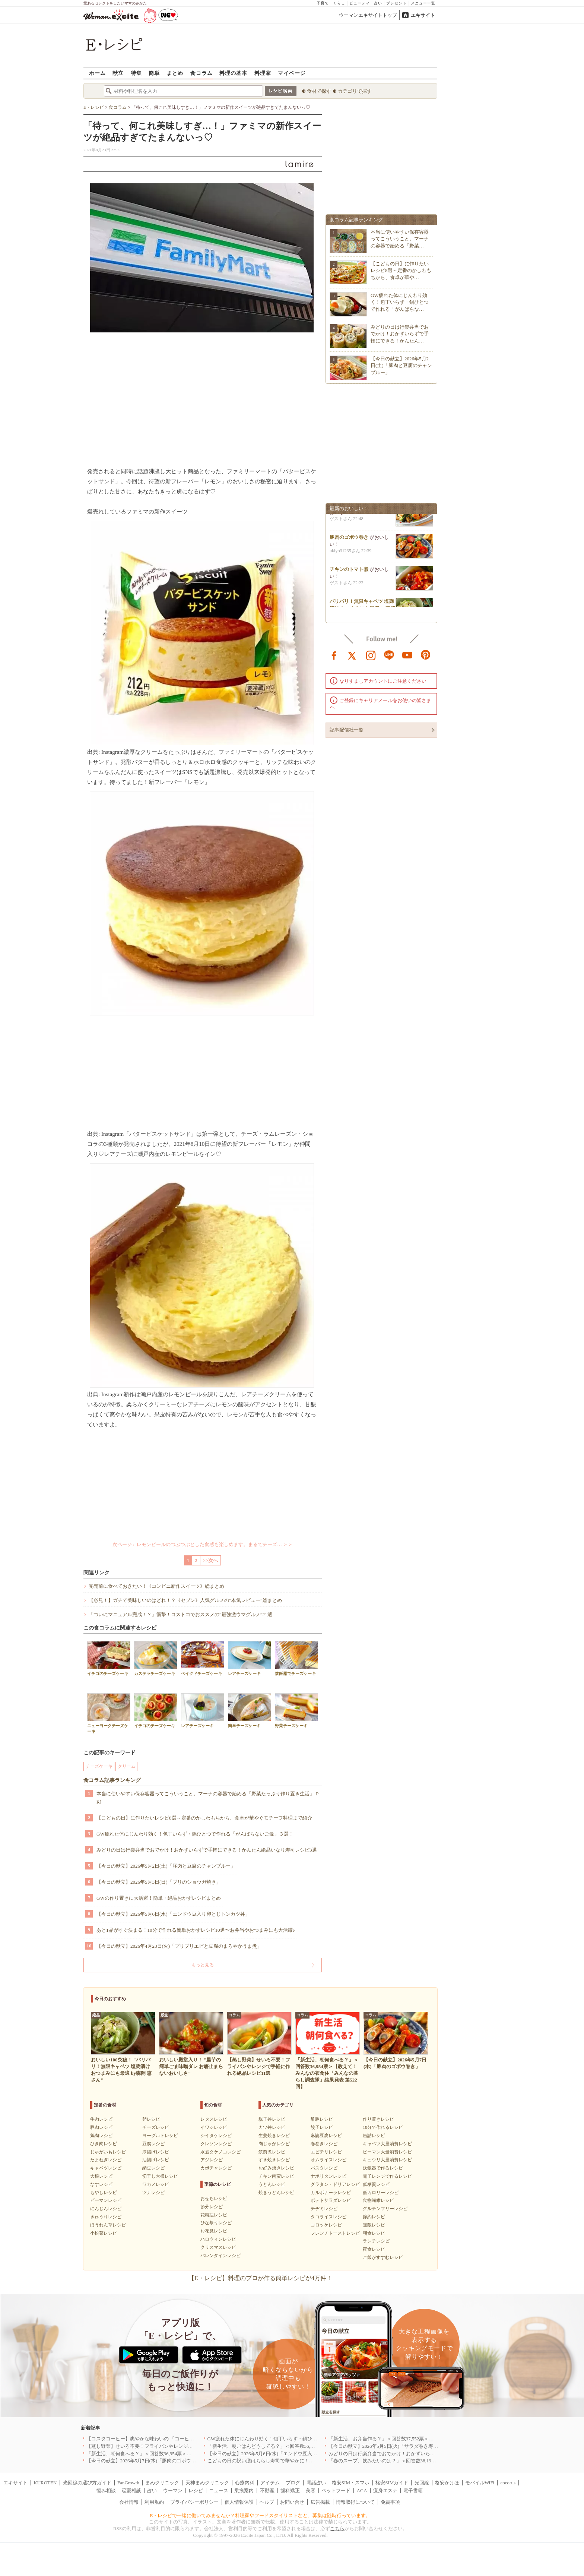  I want to click on すき焼きレシピ, so click(274, 2159).